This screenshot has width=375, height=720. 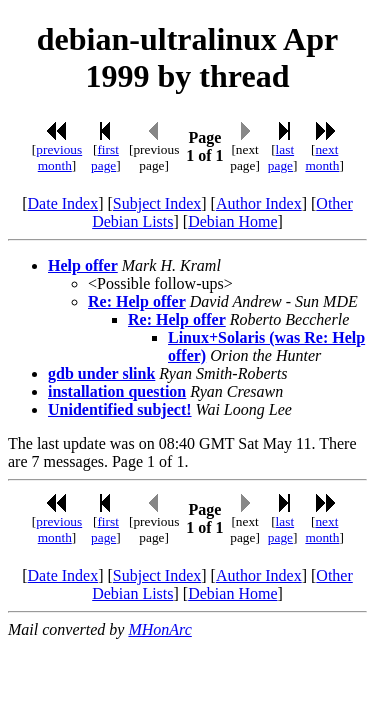 I want to click on Subject Index, so click(x=157, y=203).